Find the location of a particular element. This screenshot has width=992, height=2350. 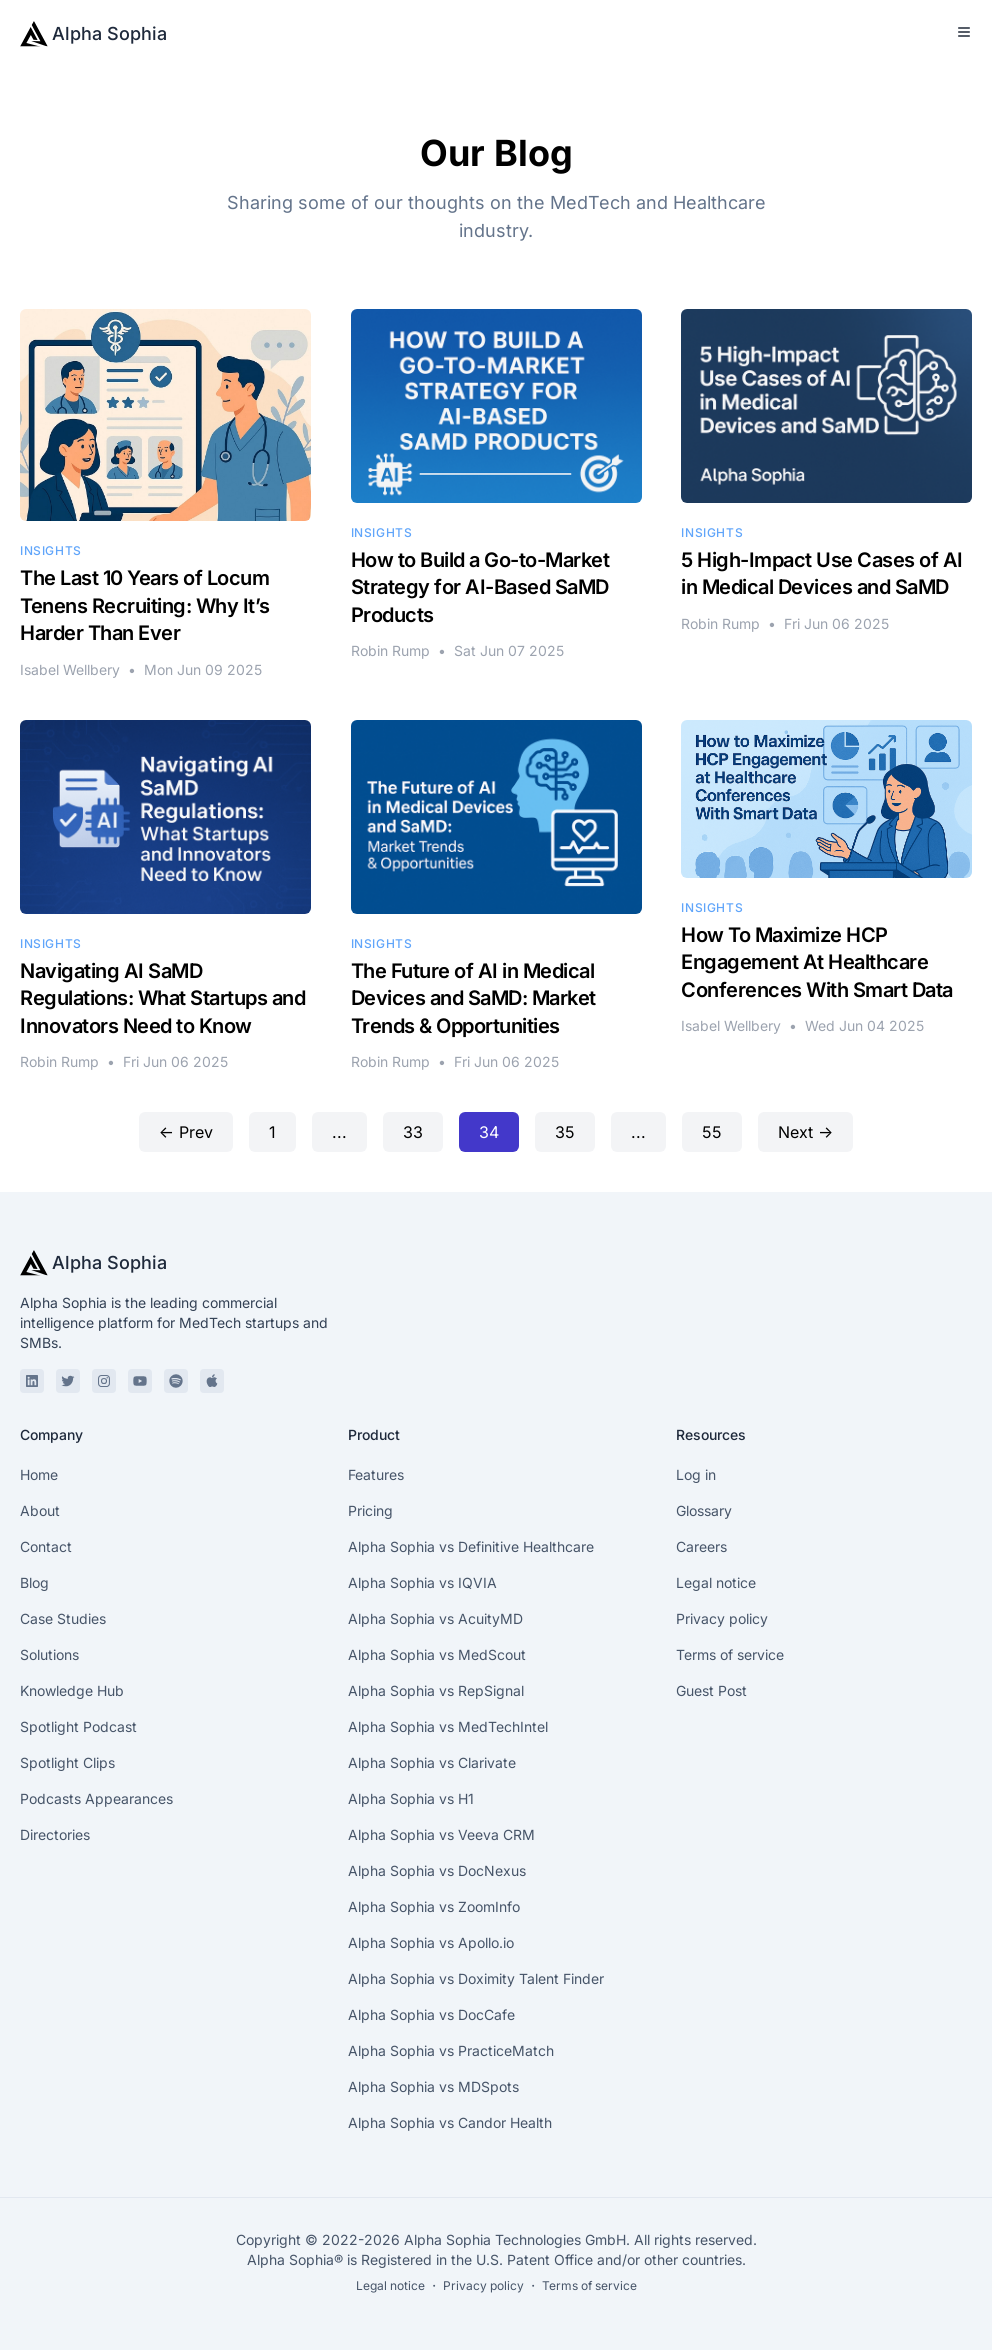

Spotlight Podcast is located at coordinates (78, 1726).